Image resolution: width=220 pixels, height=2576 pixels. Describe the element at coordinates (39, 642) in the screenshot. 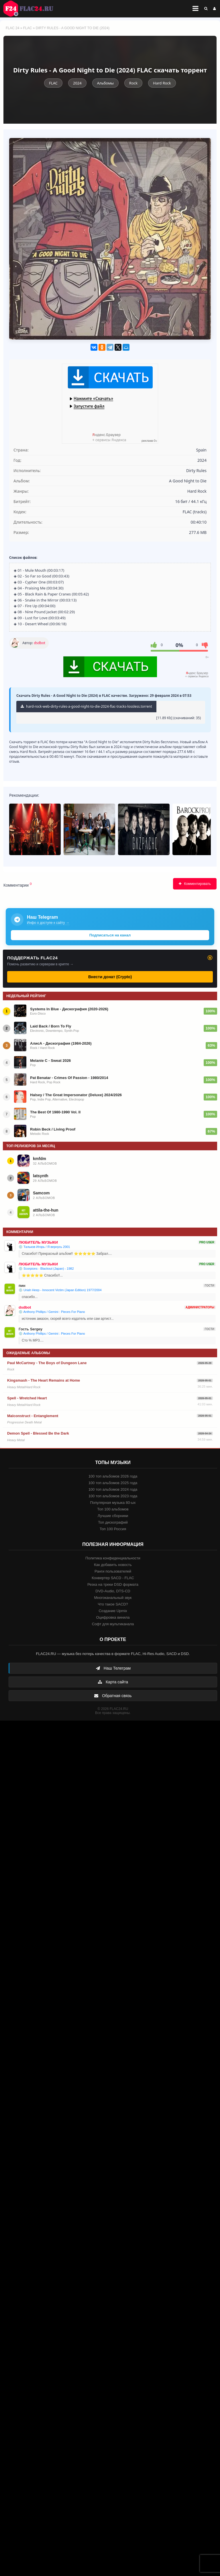

I see `dsdbot` at that location.